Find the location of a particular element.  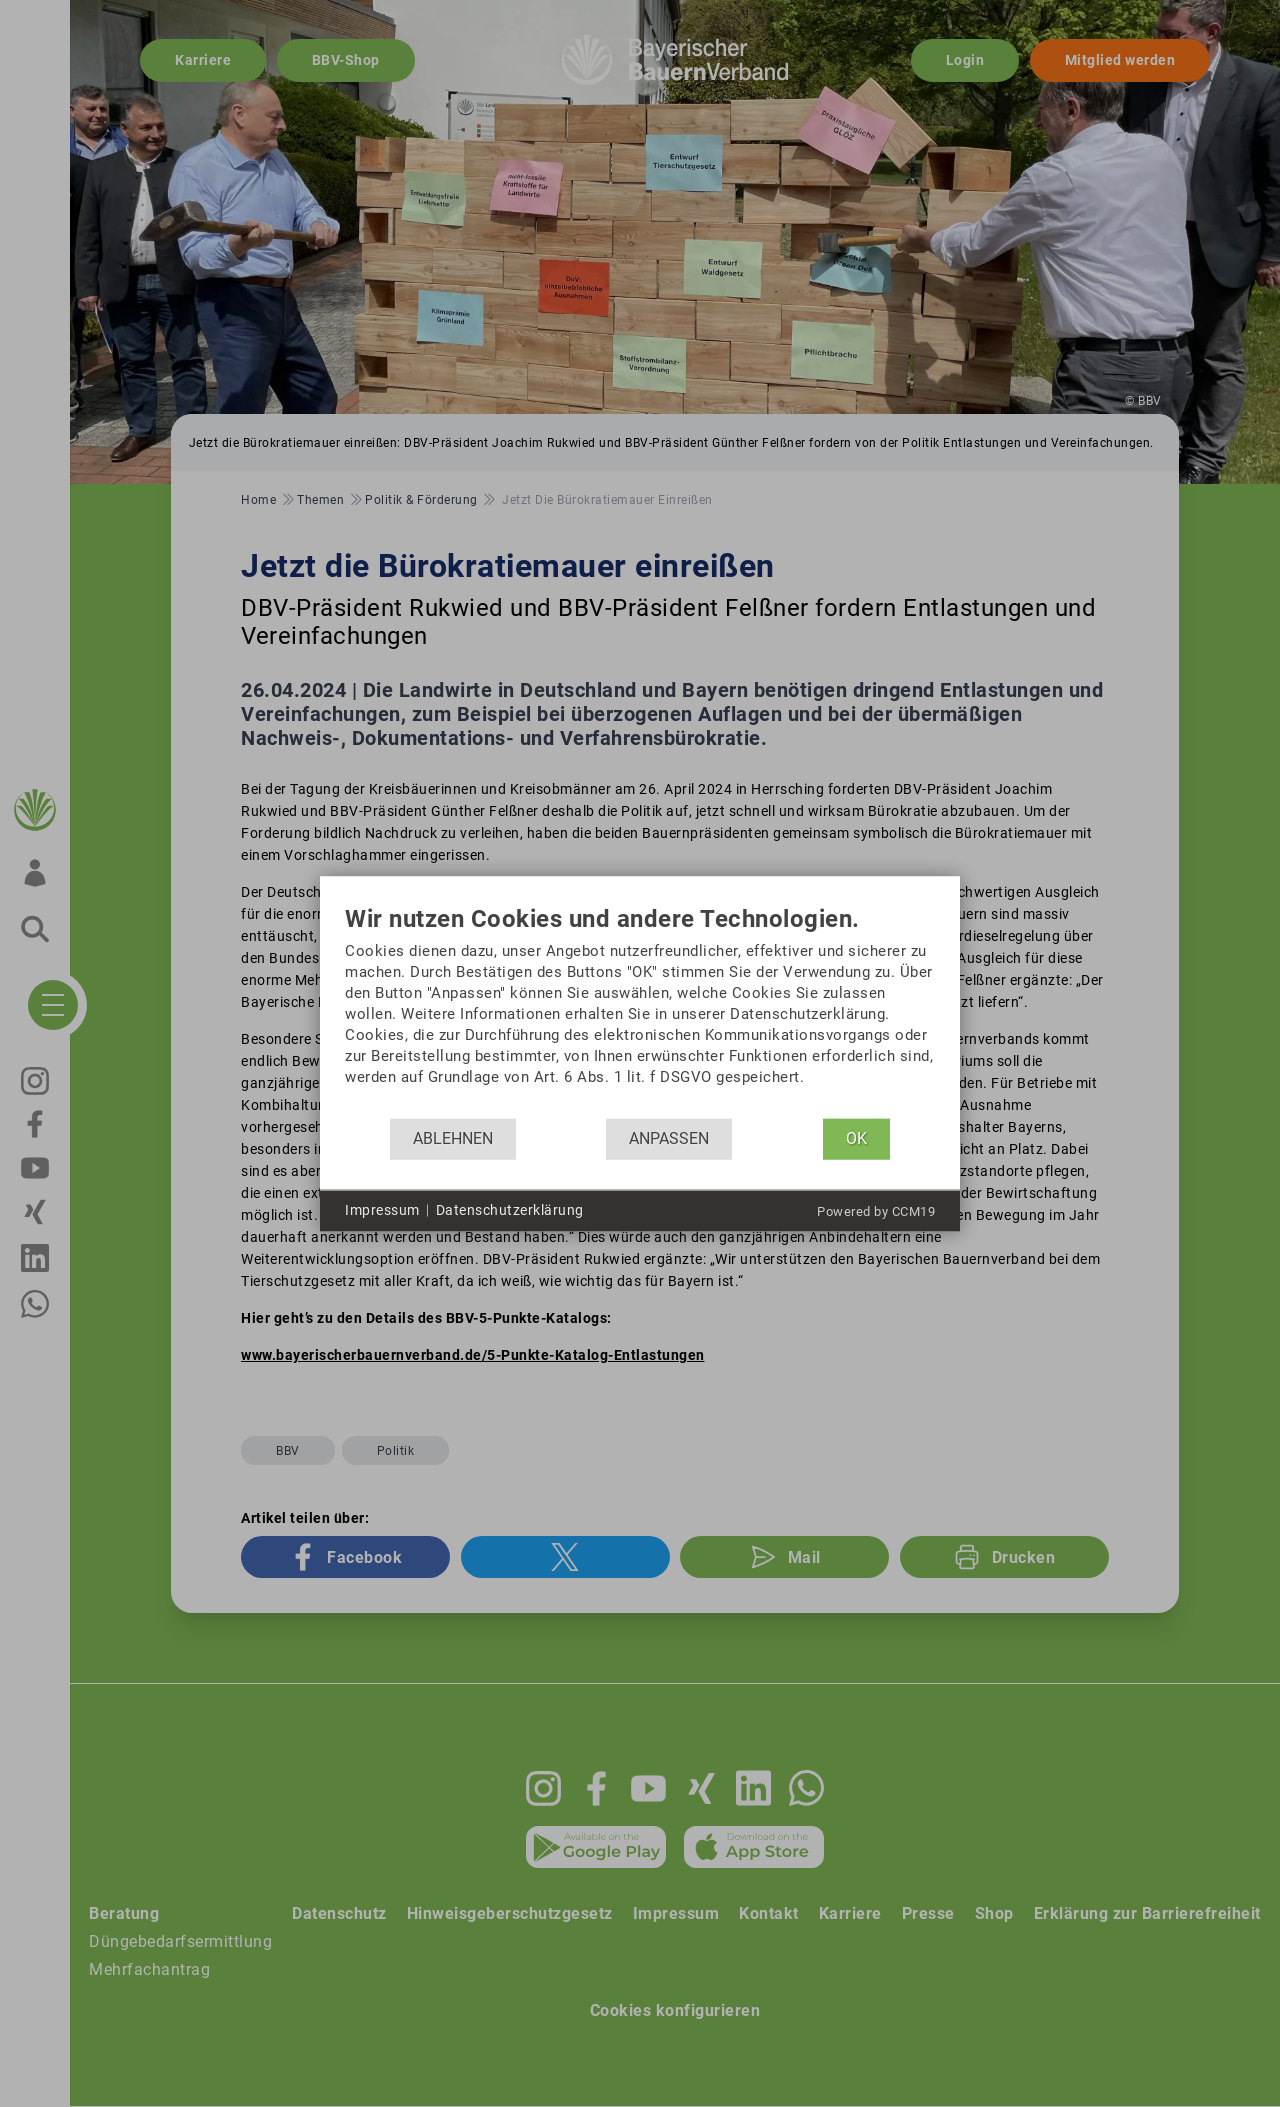

Powered by CCM19 is located at coordinates (876, 1210).